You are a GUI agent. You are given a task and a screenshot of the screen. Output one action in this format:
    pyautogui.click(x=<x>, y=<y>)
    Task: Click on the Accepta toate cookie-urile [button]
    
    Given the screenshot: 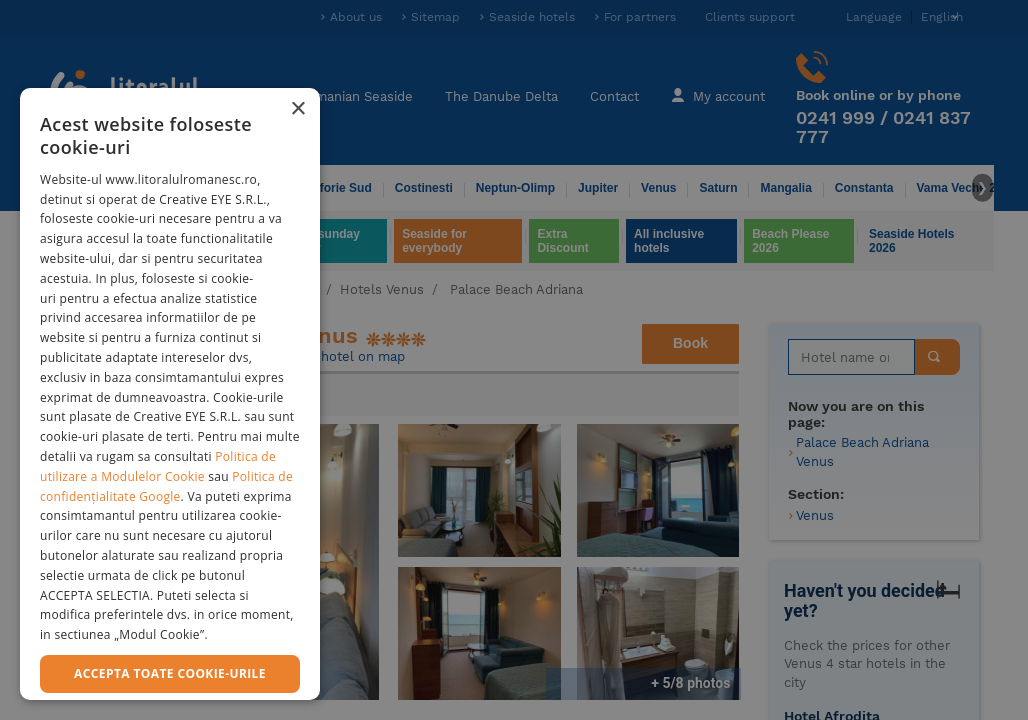 What is the action you would take?
    pyautogui.click(x=170, y=673)
    